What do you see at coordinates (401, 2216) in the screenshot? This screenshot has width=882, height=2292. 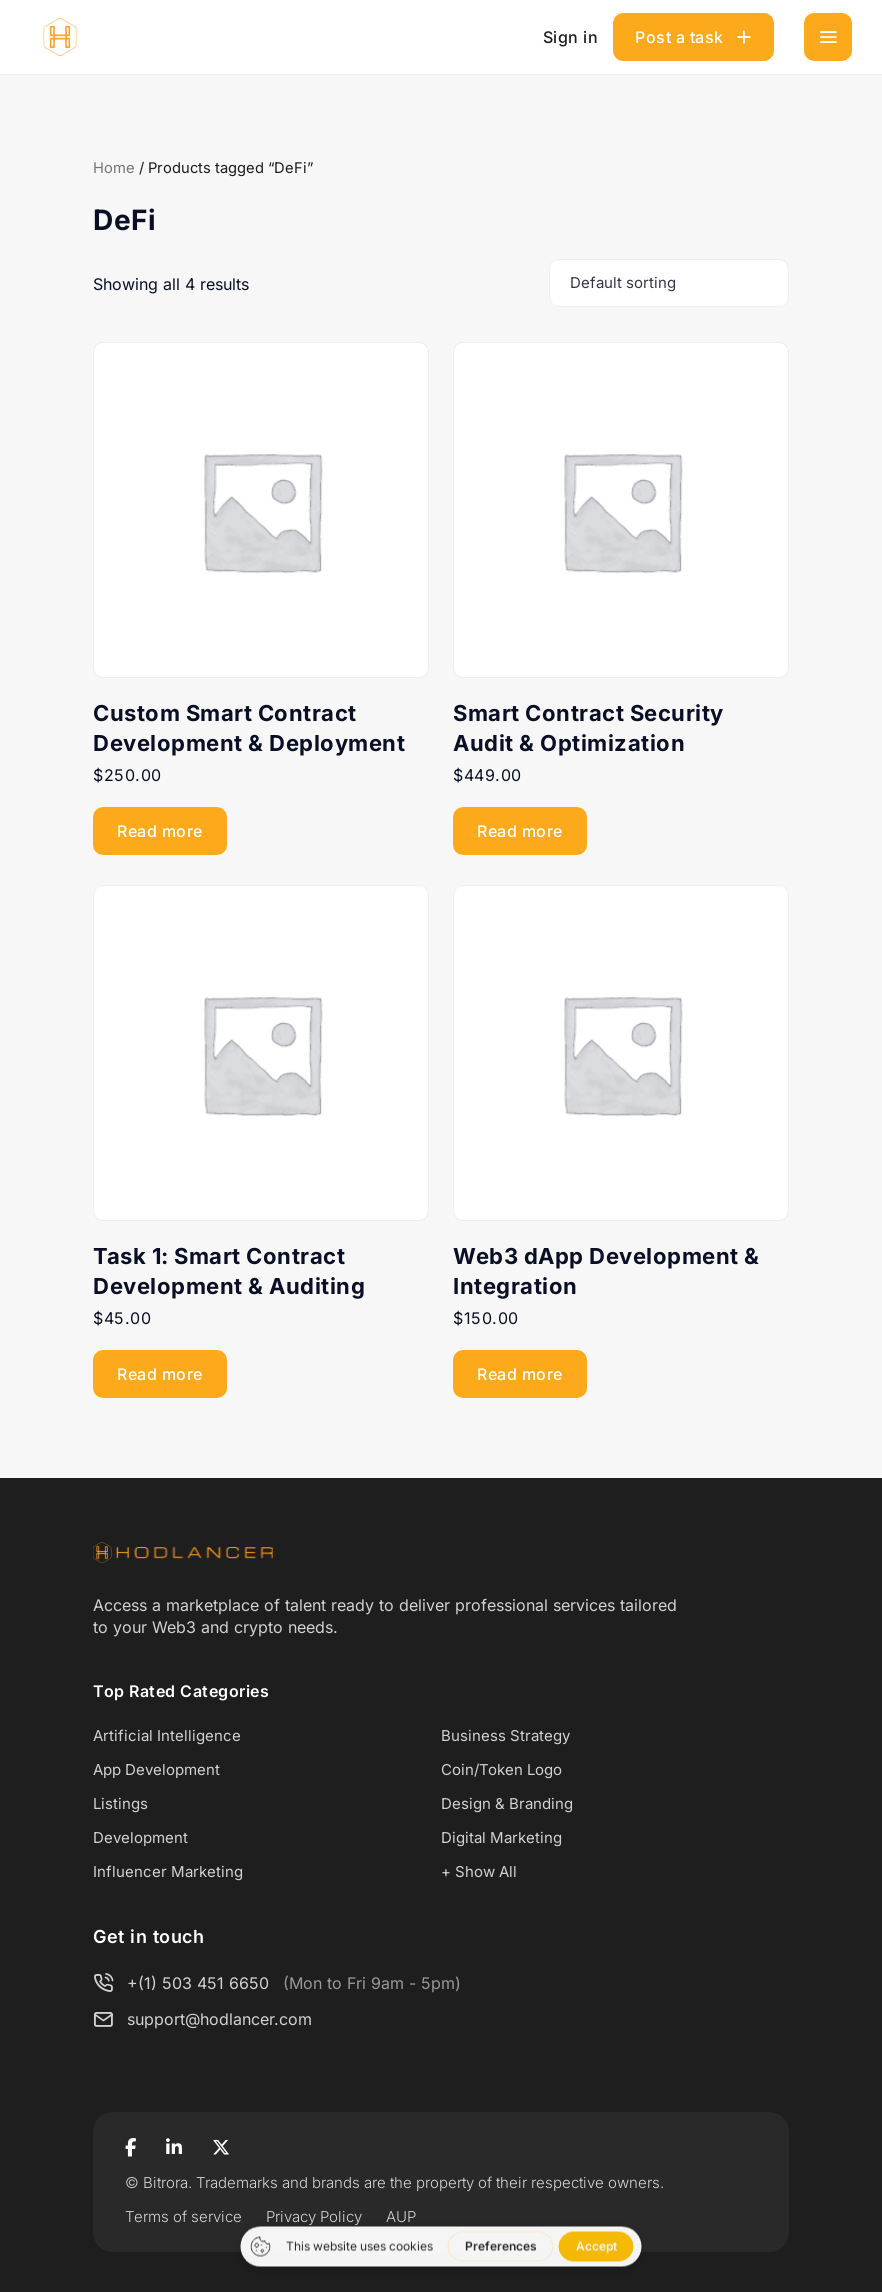 I see `AUP` at bounding box center [401, 2216].